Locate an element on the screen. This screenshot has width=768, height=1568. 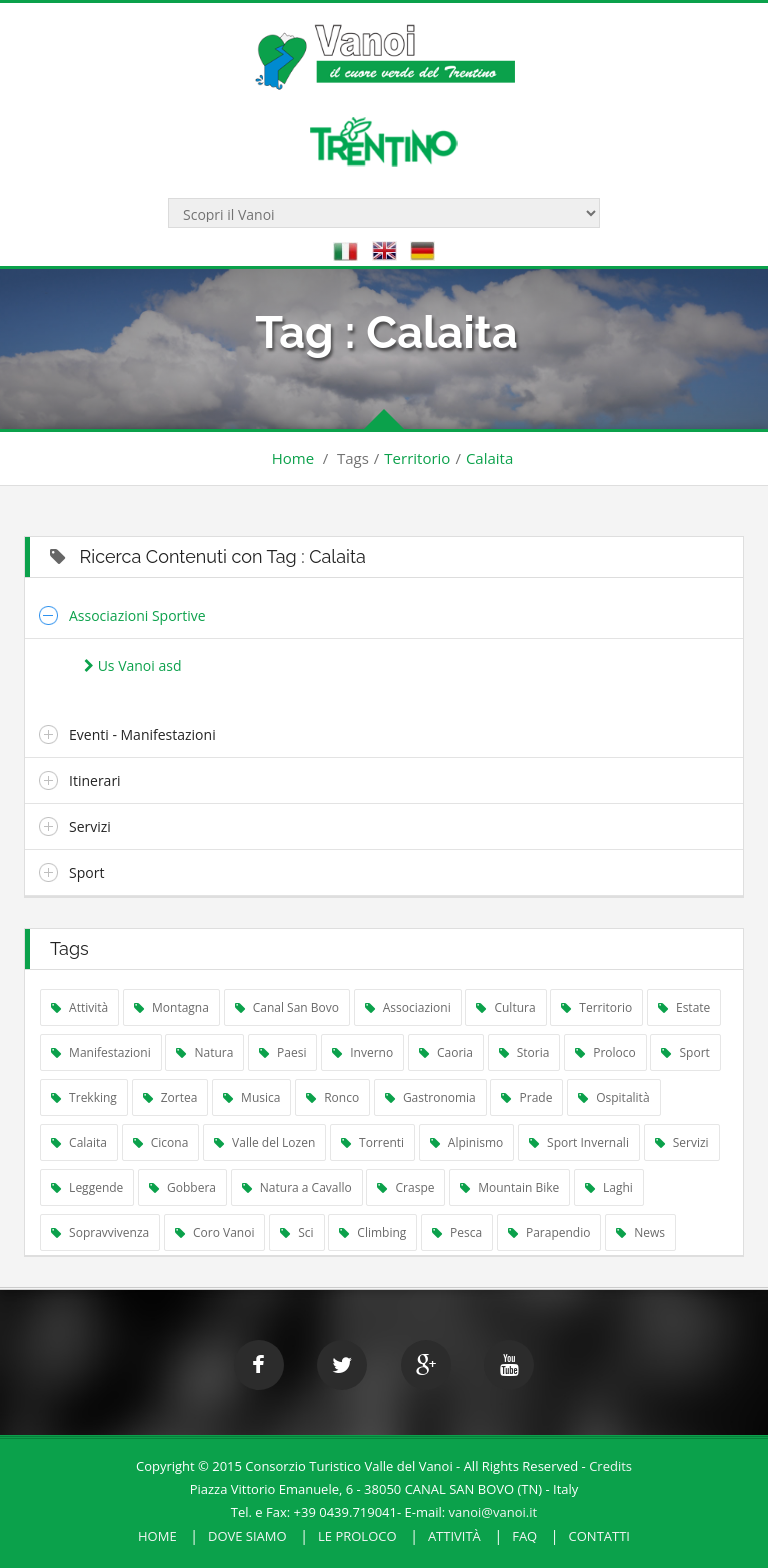
Torrenti is located at coordinates (372, 1142).